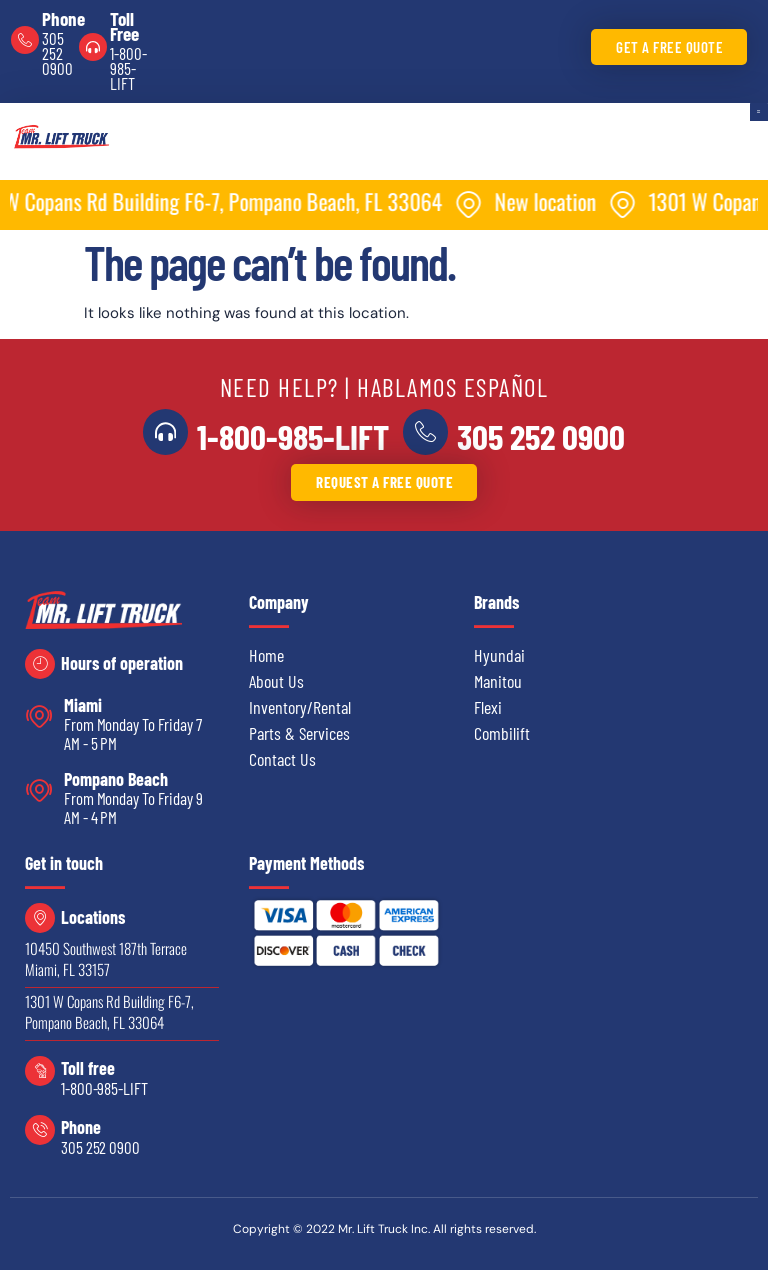 The width and height of the screenshot is (768, 1270). Describe the element at coordinates (40, 1071) in the screenshot. I see `[Toll free]` at that location.